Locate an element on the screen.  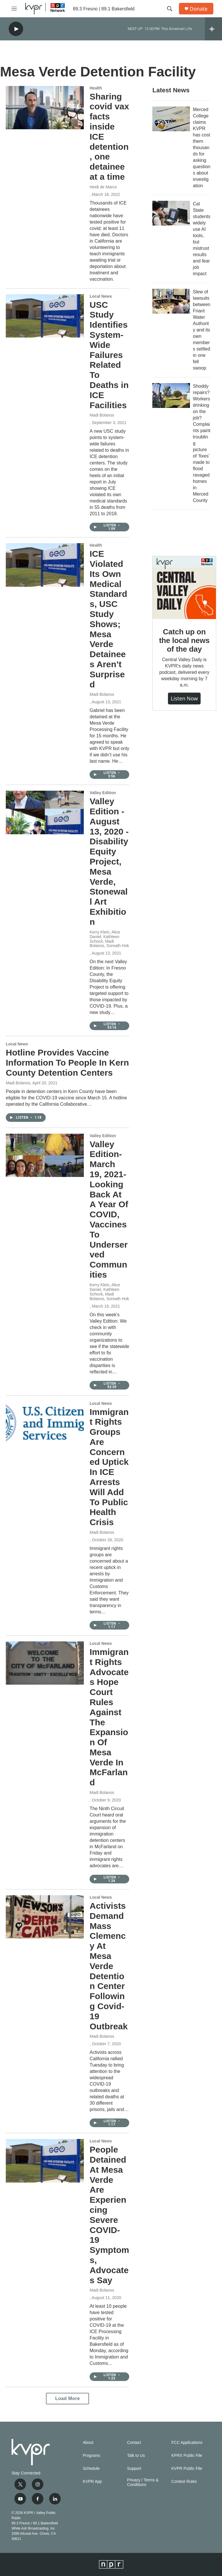
Valley Edition - August 13, 2020 - Disability Equity Project, Mesa Verde, Stonewall Art Exhibition is located at coordinates (109, 861).